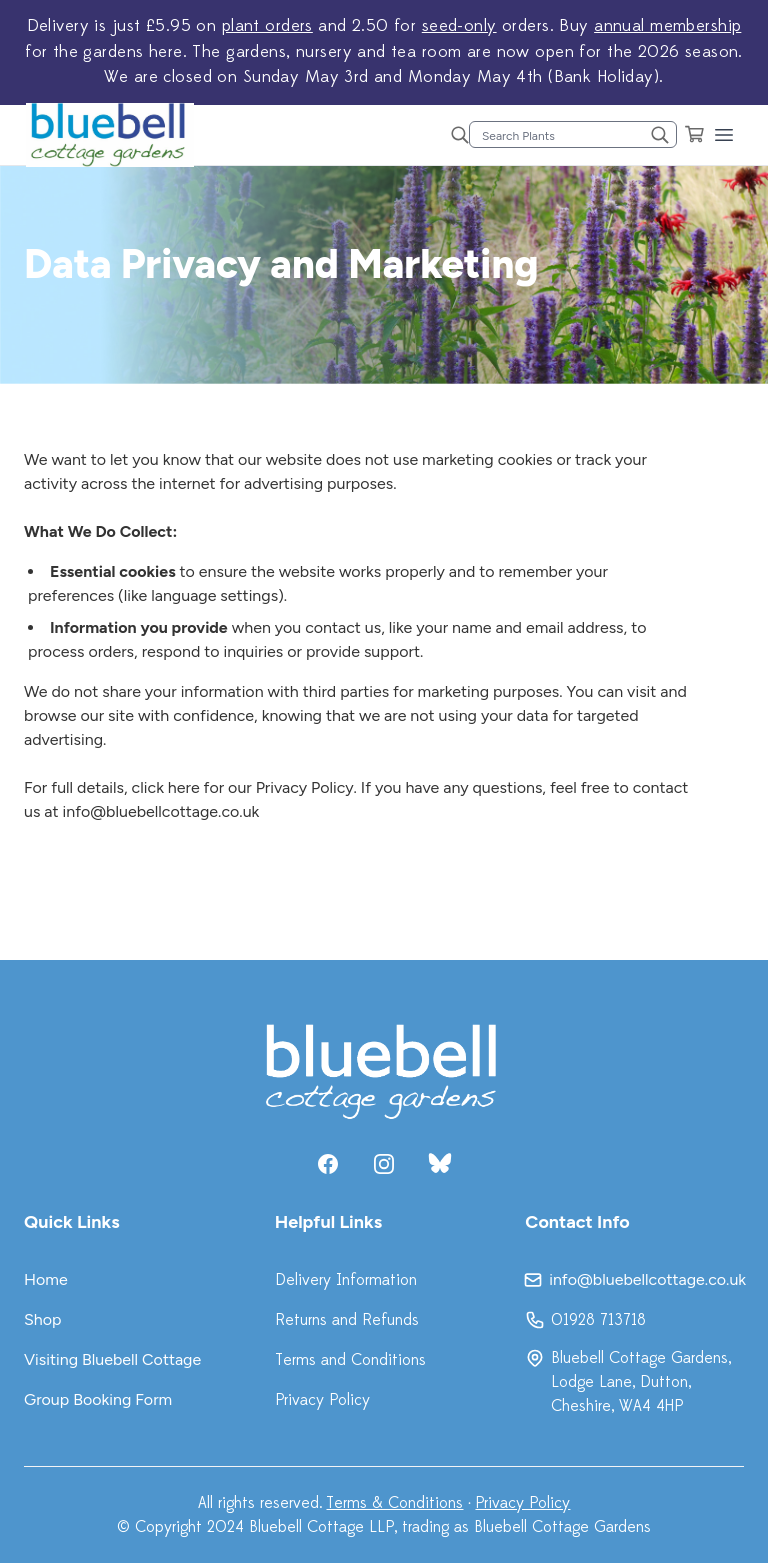  I want to click on Shop, so click(43, 1319).